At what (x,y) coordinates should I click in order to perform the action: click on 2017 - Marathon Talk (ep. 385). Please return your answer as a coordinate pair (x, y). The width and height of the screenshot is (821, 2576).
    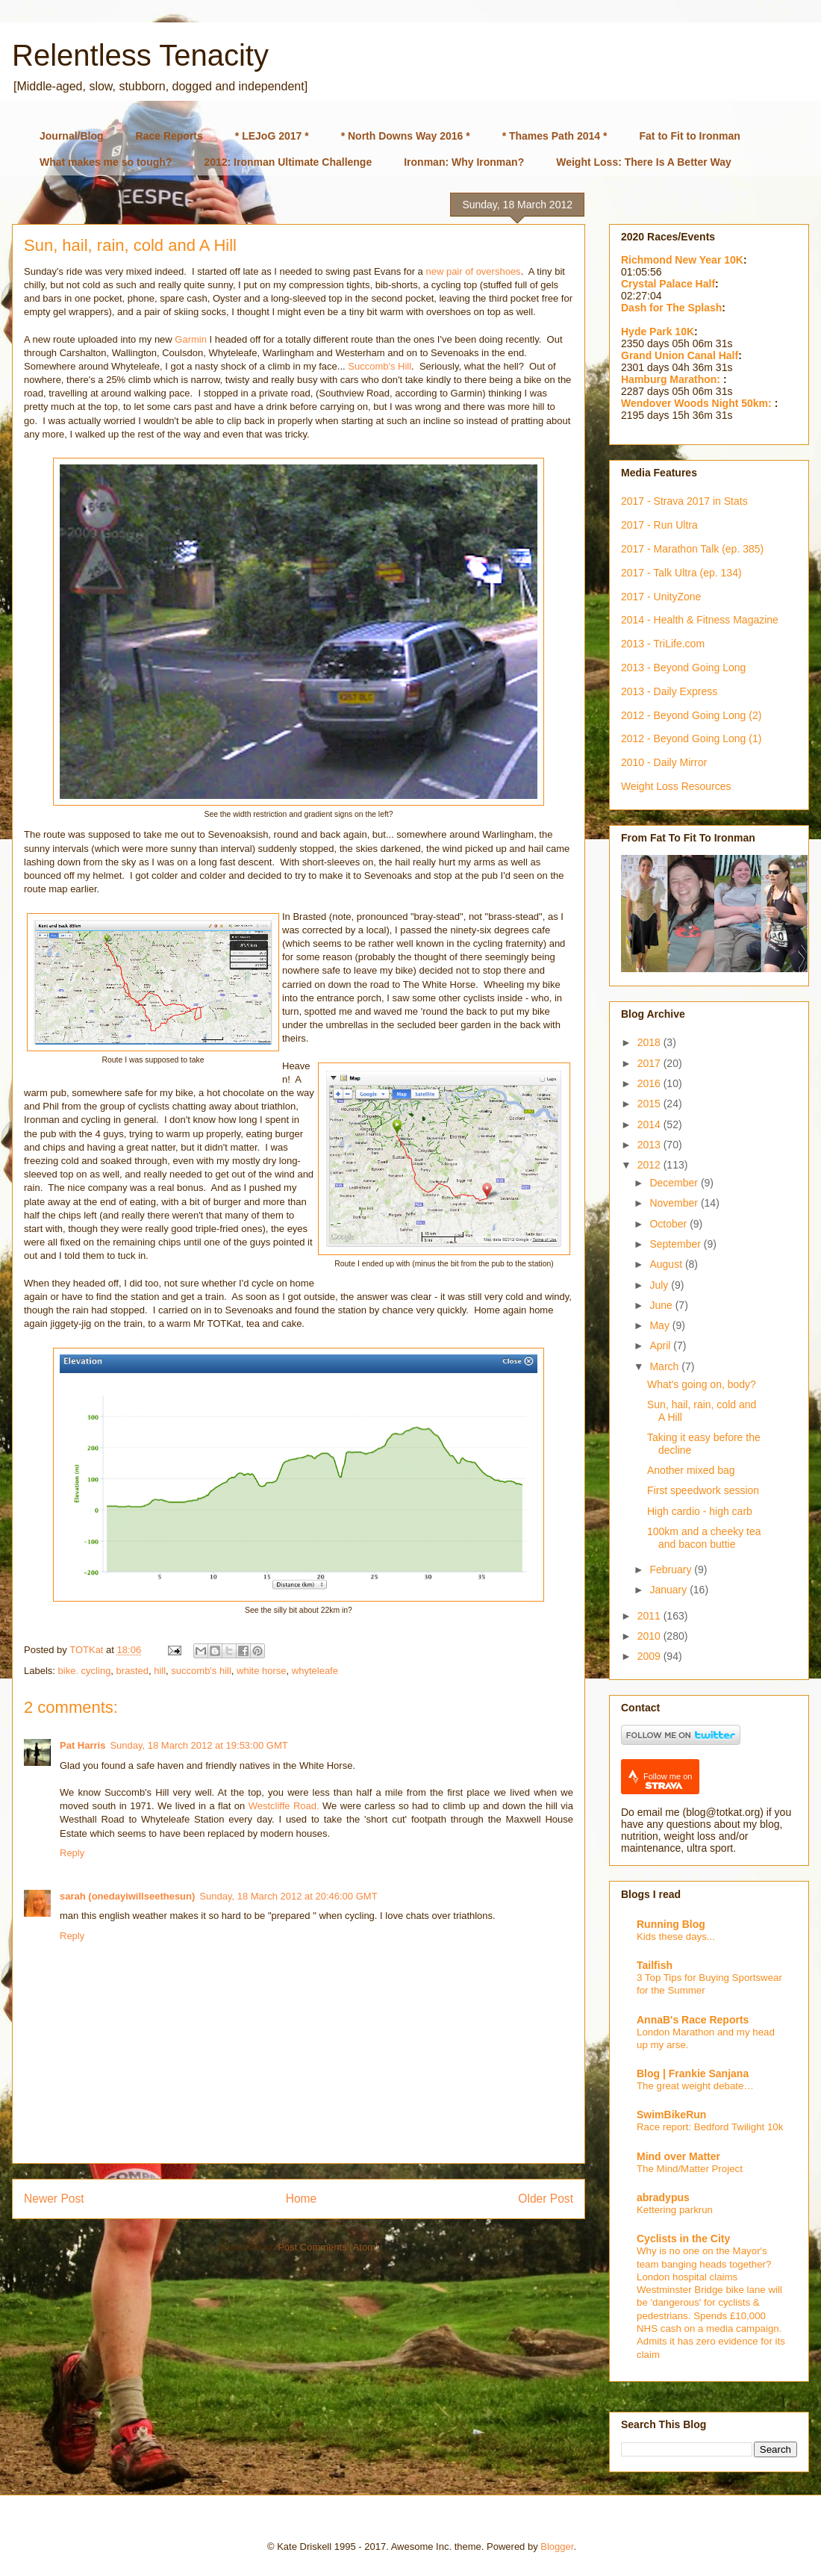
    Looking at the image, I should click on (692, 549).